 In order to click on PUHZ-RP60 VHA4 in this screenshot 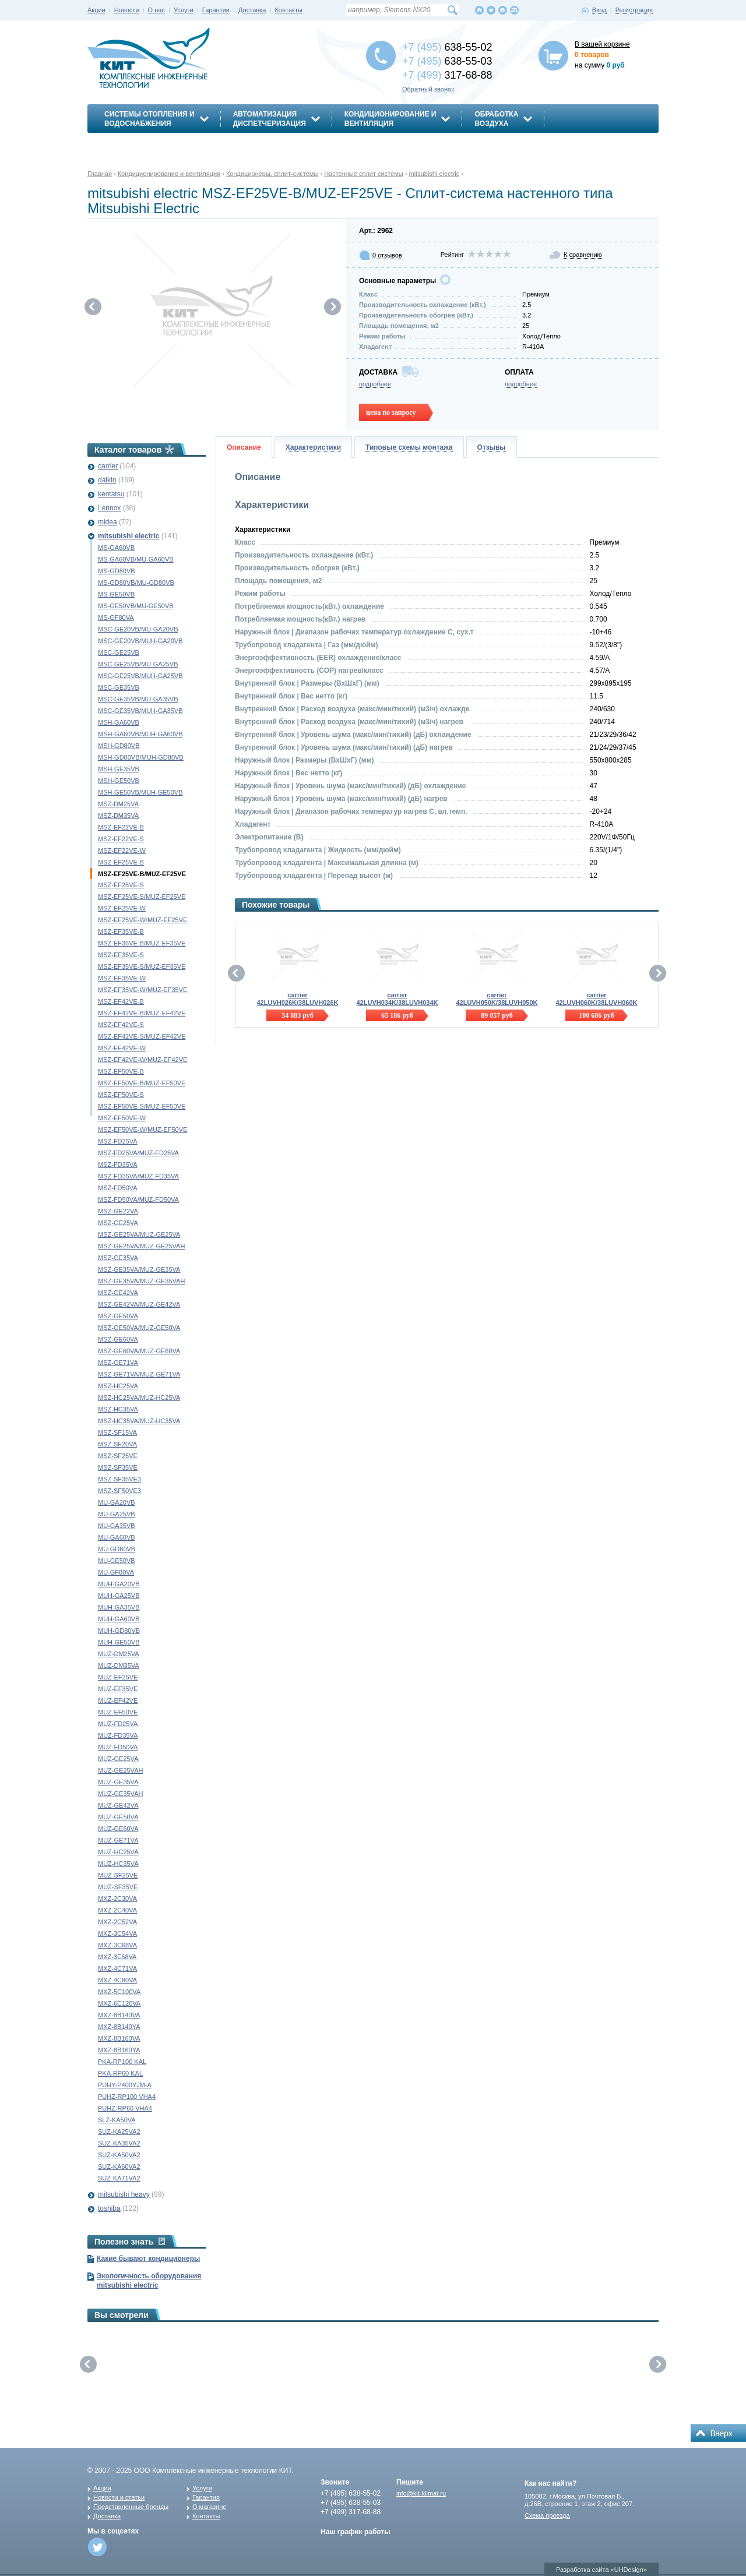, I will do `click(125, 2108)`.